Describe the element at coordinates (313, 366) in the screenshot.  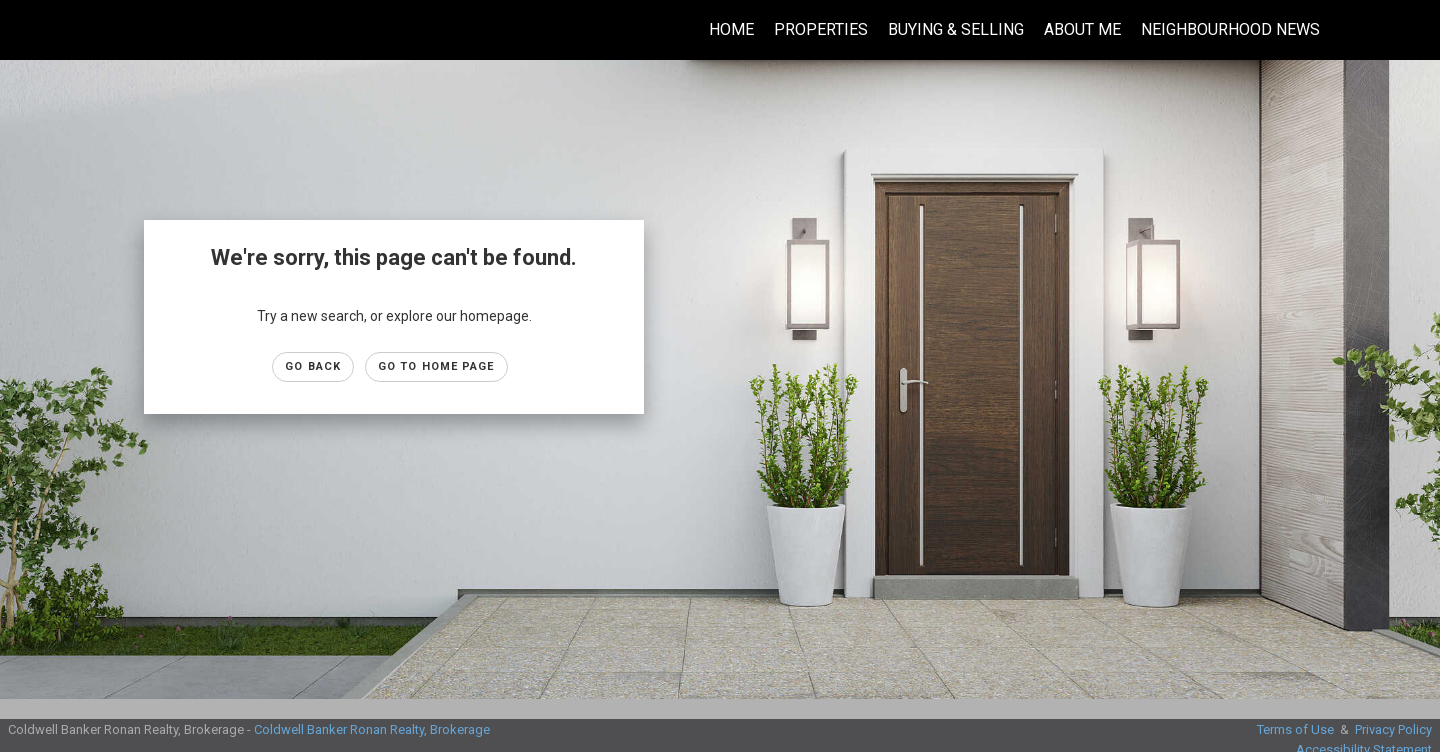
I see `Go Back` at that location.